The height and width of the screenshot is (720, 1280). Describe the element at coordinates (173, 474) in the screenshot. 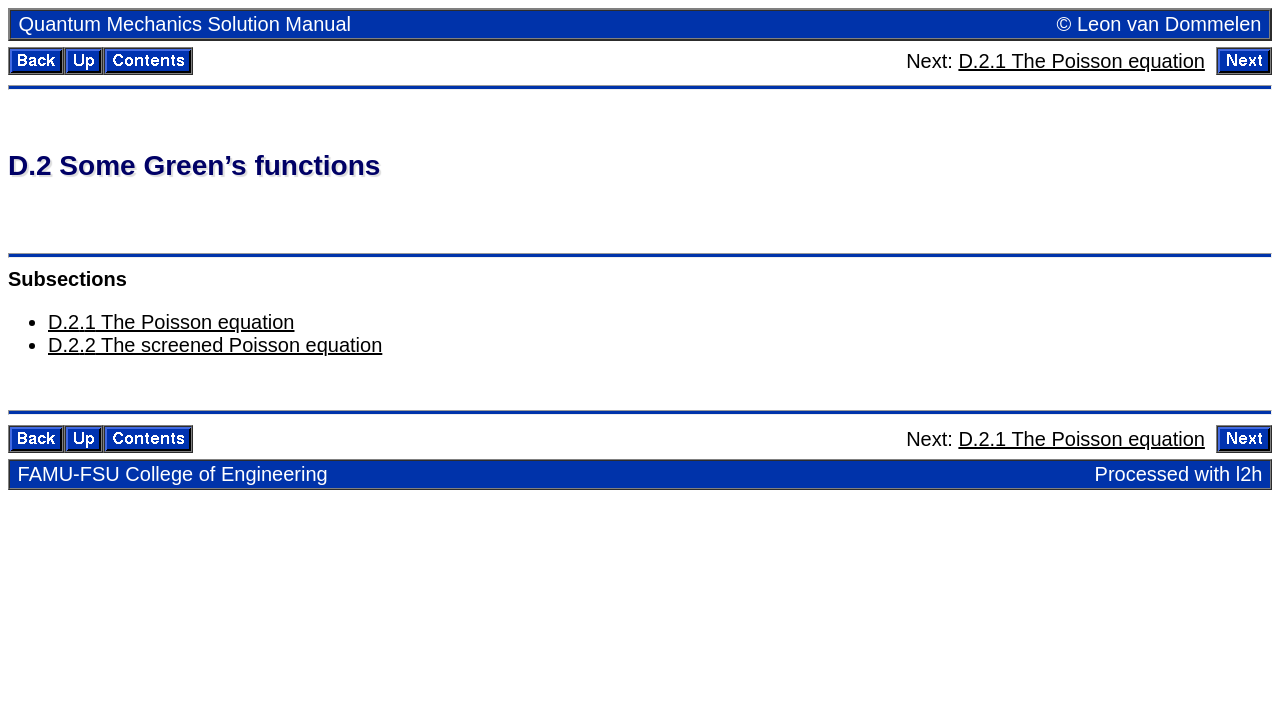

I see `FAMU-FSU Col­lege of En­gi­neer­ing` at that location.